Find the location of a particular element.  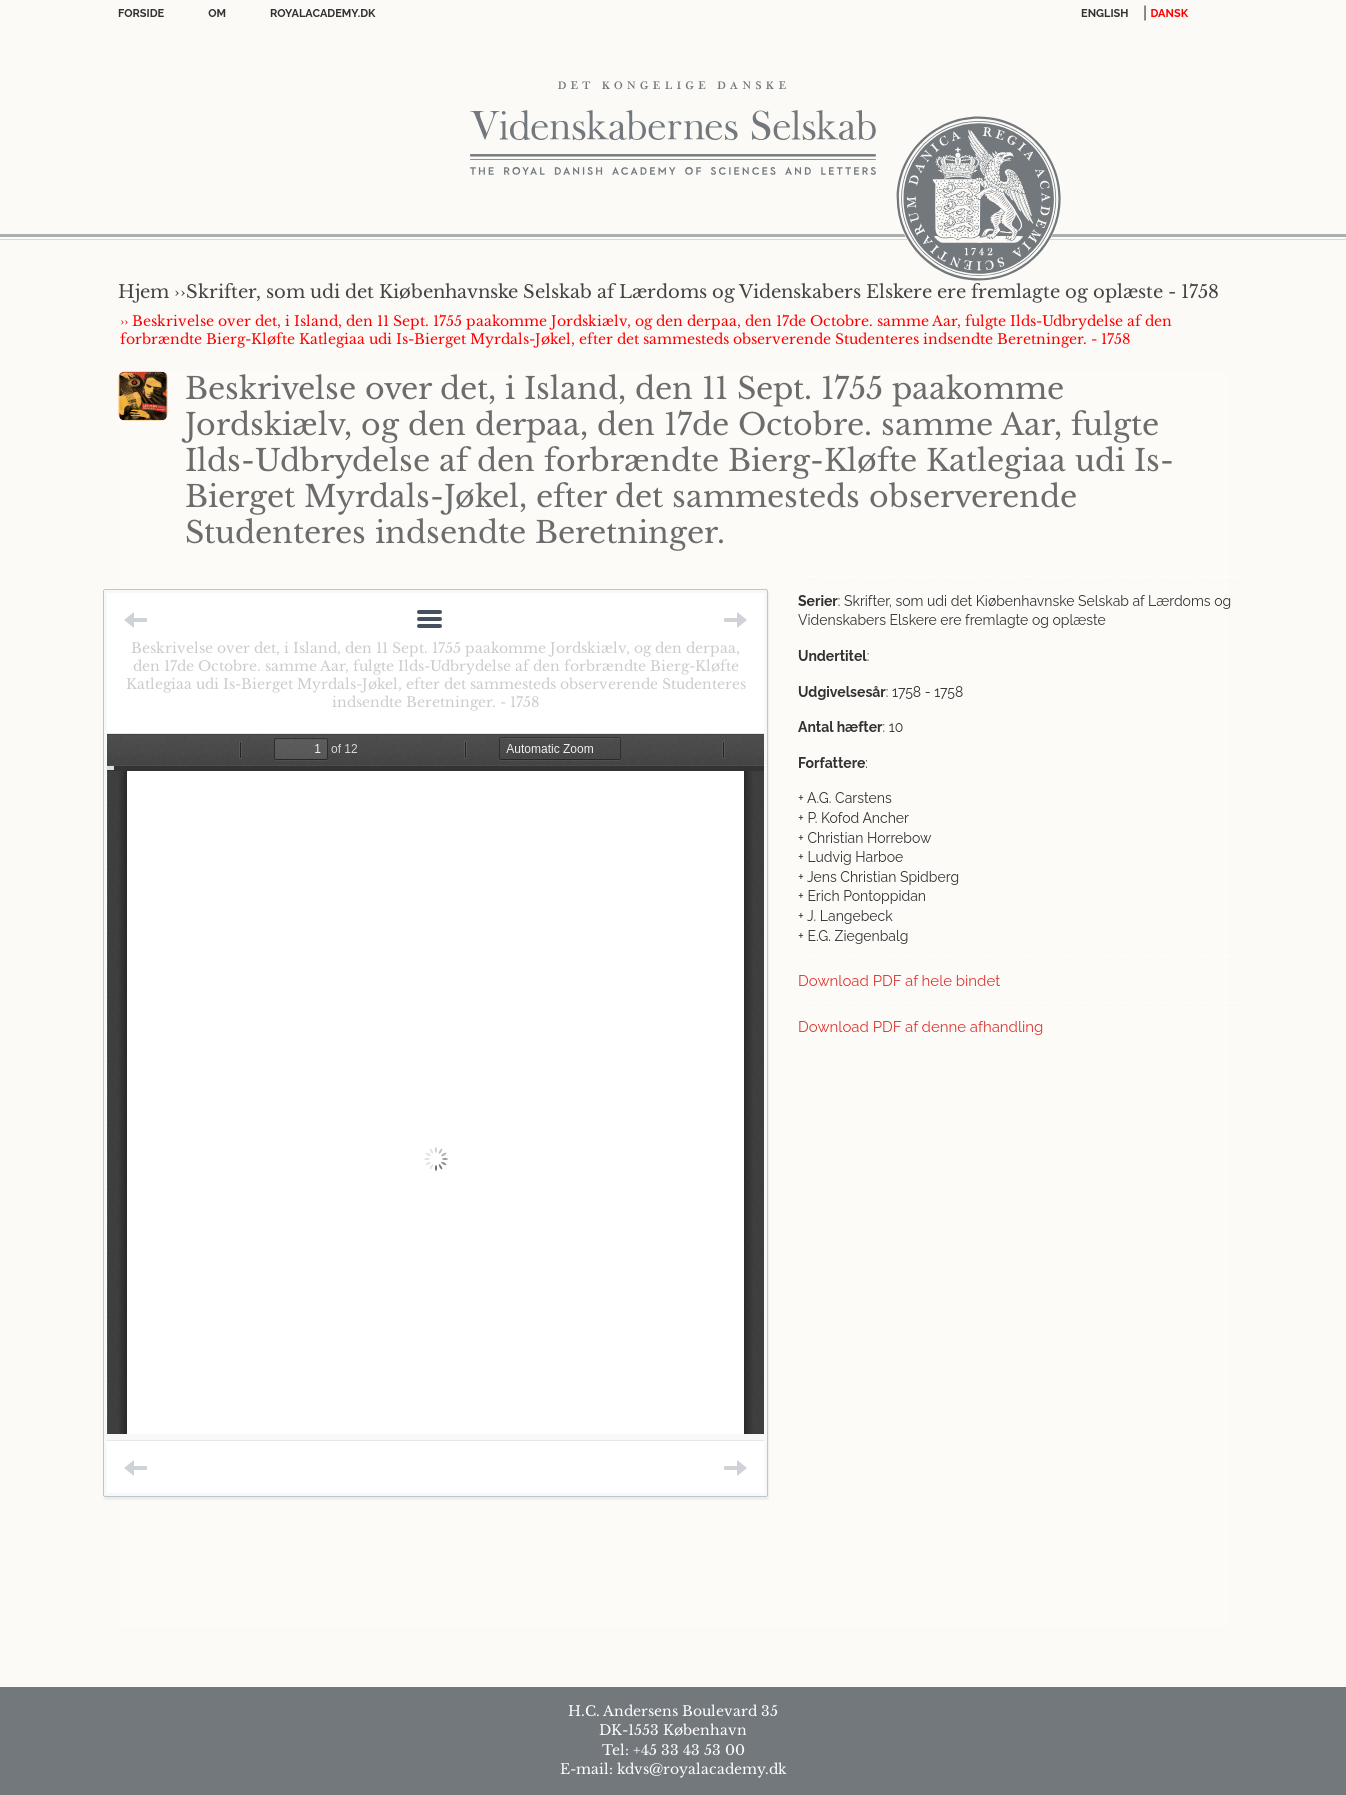

Download PDF af denne afhandling is located at coordinates (920, 1027).